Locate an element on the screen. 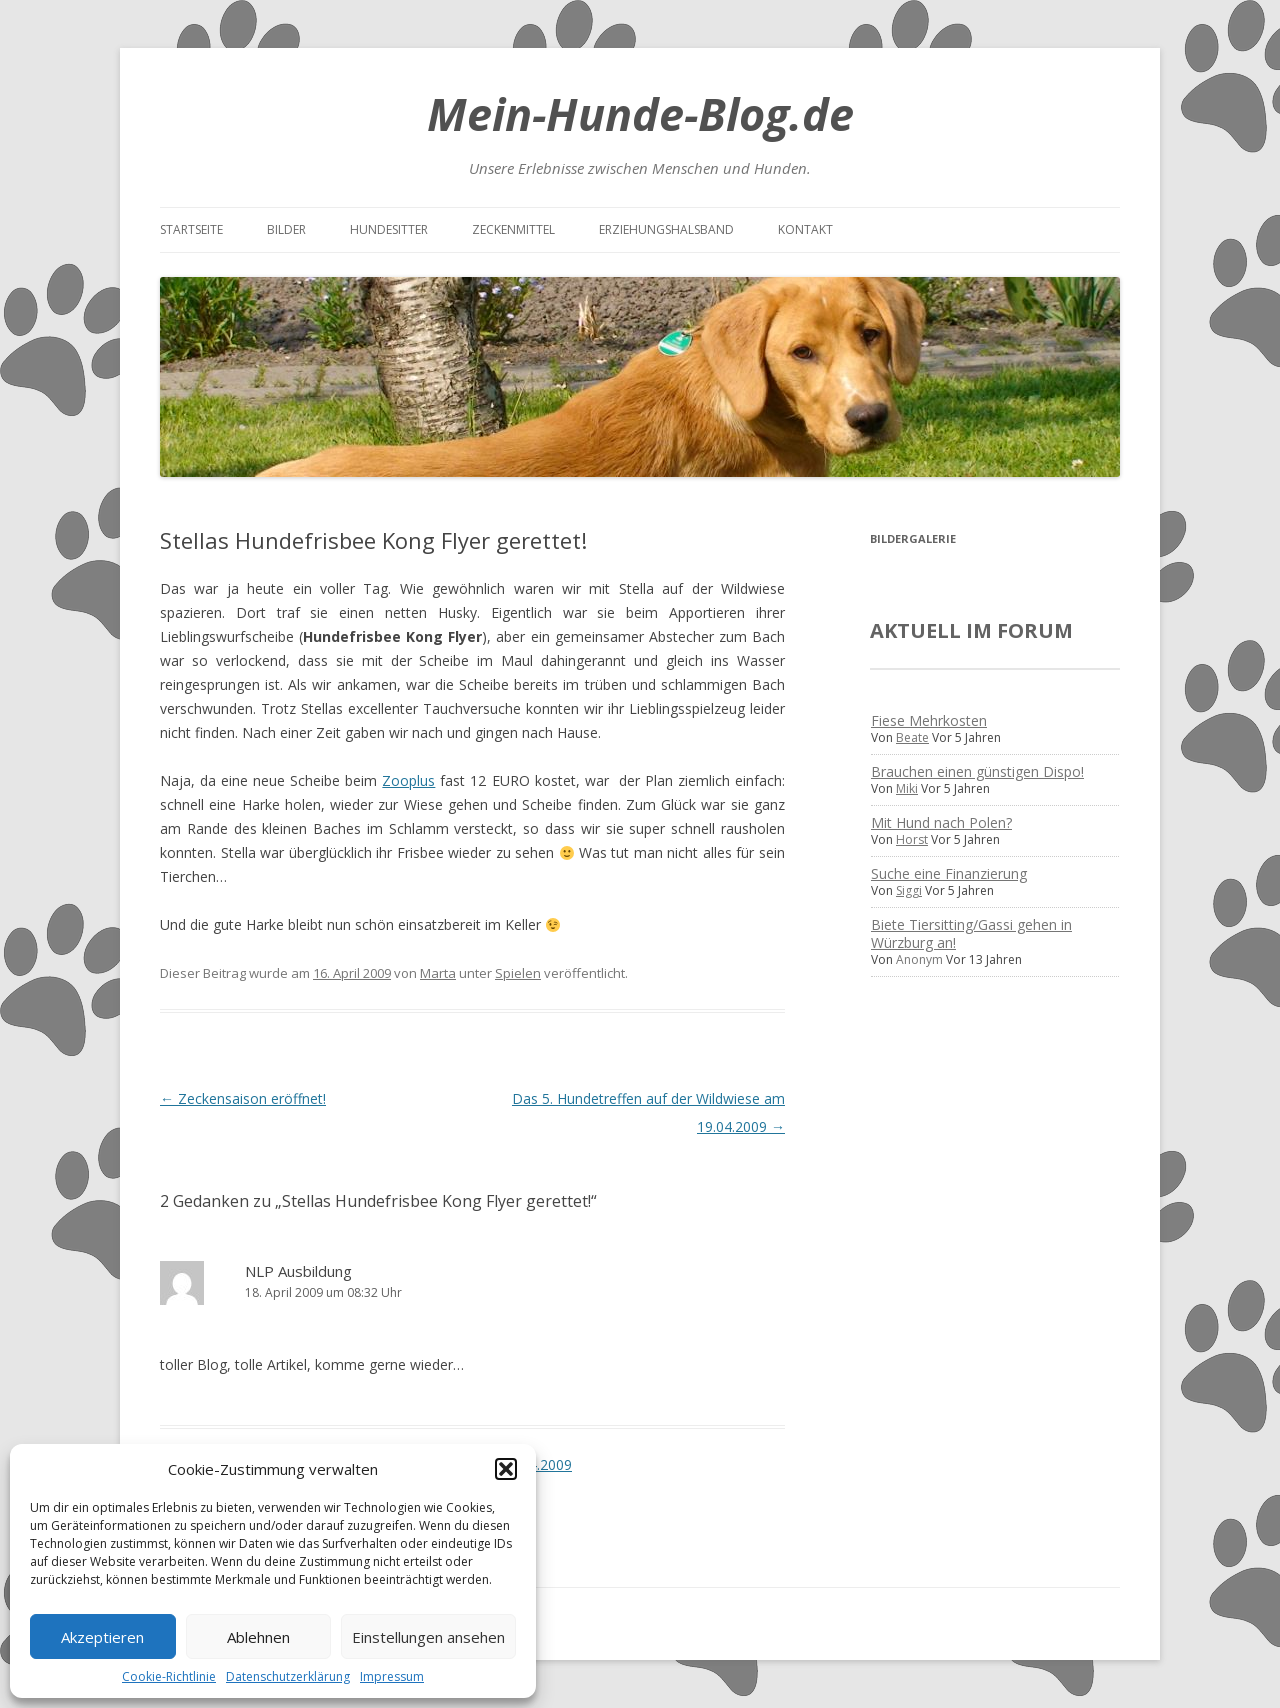 The height and width of the screenshot is (1708, 1280). [button] is located at coordinates (506, 1469).